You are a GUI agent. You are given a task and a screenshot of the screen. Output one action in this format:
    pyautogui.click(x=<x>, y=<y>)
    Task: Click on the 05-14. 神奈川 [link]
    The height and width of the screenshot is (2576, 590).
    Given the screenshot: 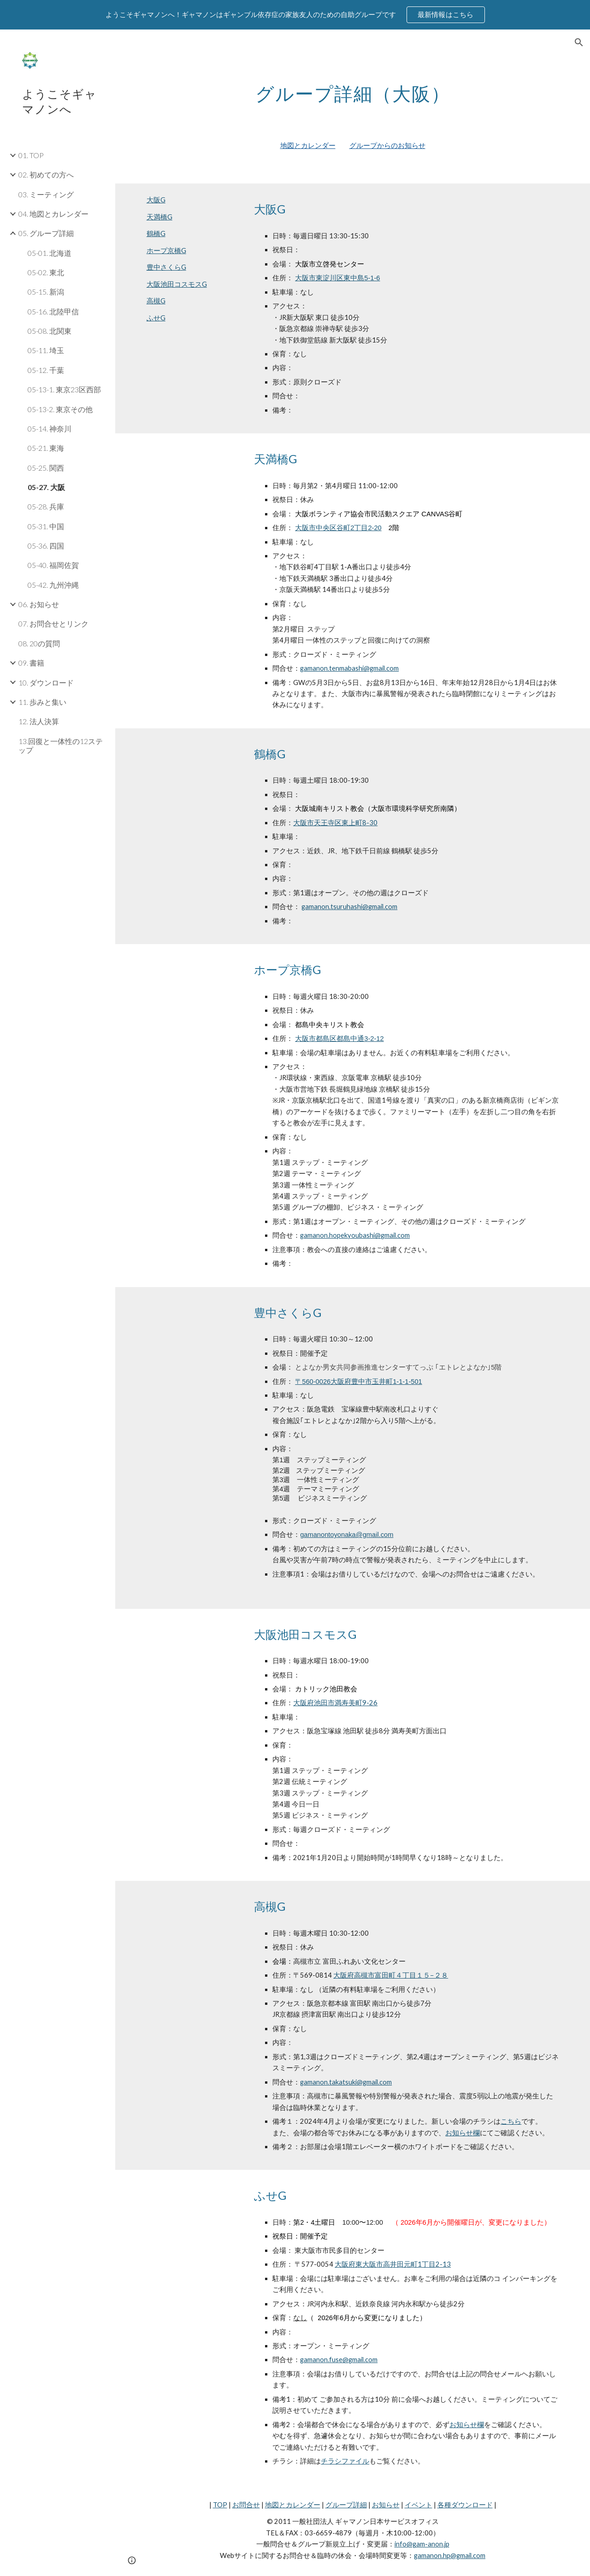 What is the action you would take?
    pyautogui.click(x=49, y=428)
    